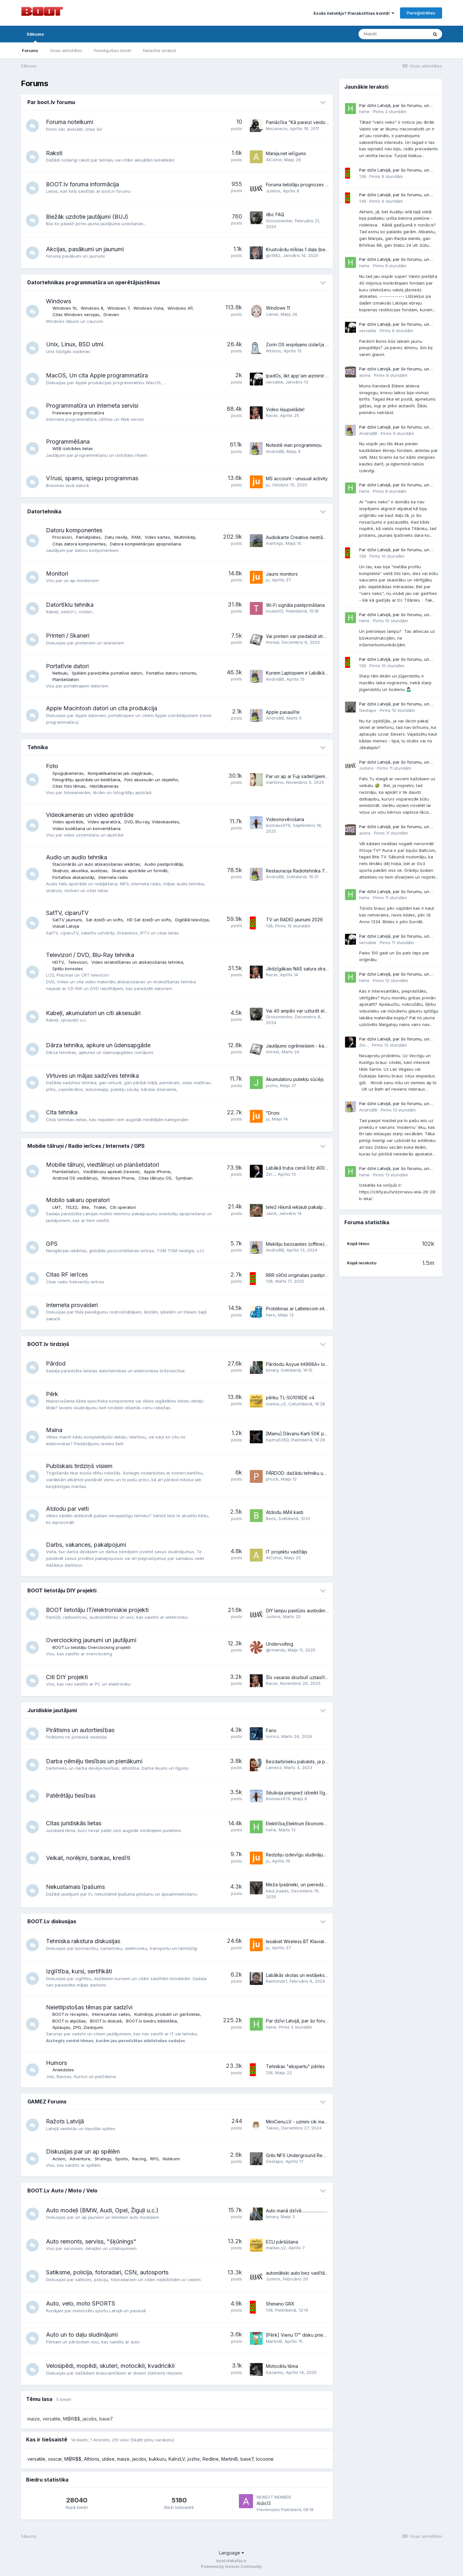 This screenshot has width=463, height=2576. I want to click on Par dzīvi Latvijā, par šo forumu, un kaut ko no tā..... ., so click(320, 2020).